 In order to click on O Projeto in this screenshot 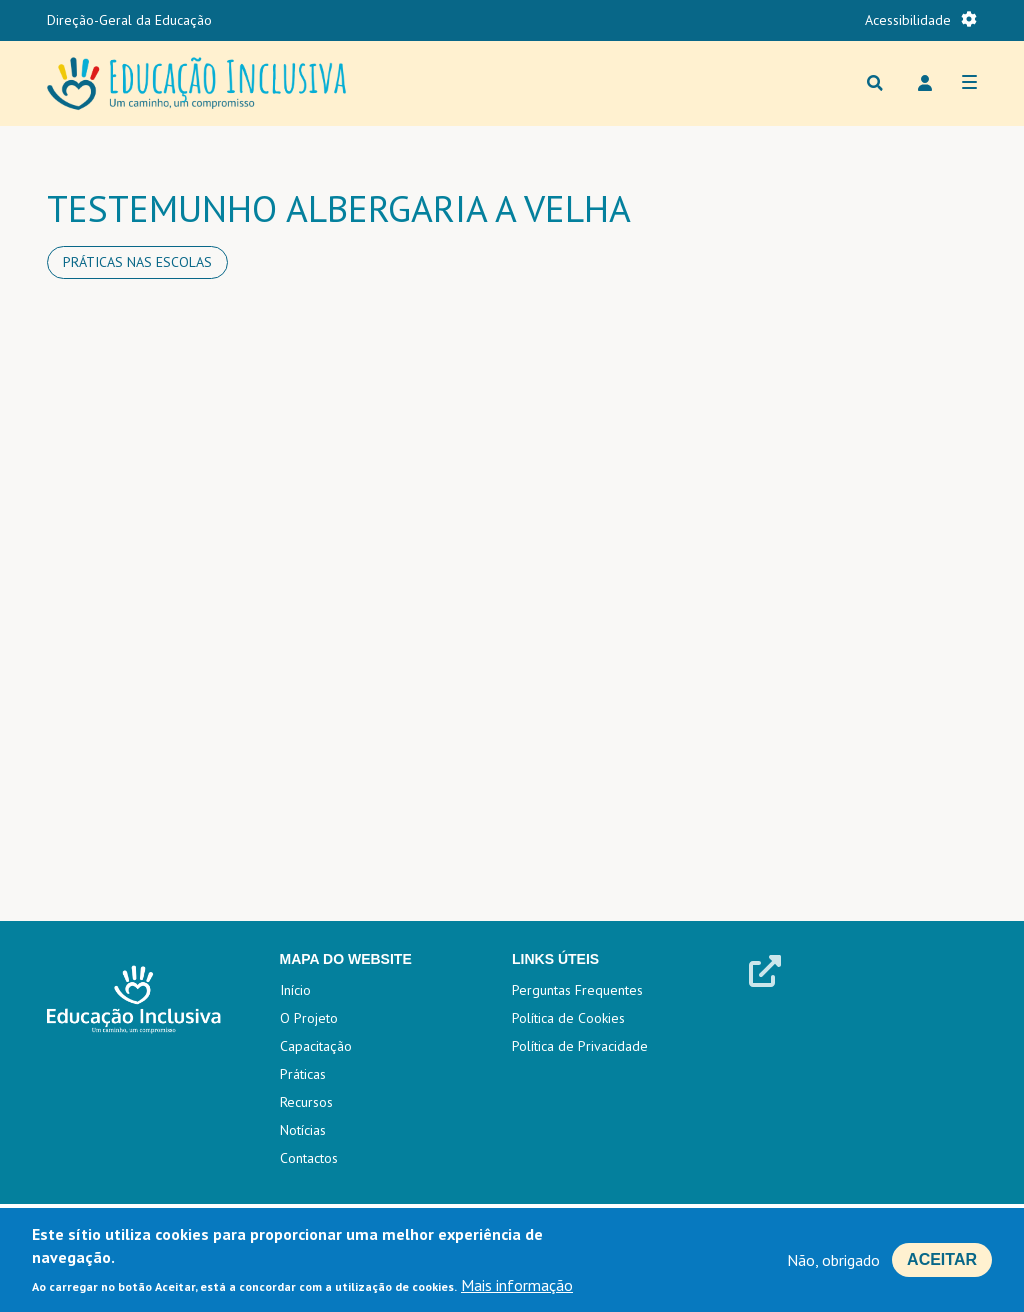, I will do `click(309, 1018)`.